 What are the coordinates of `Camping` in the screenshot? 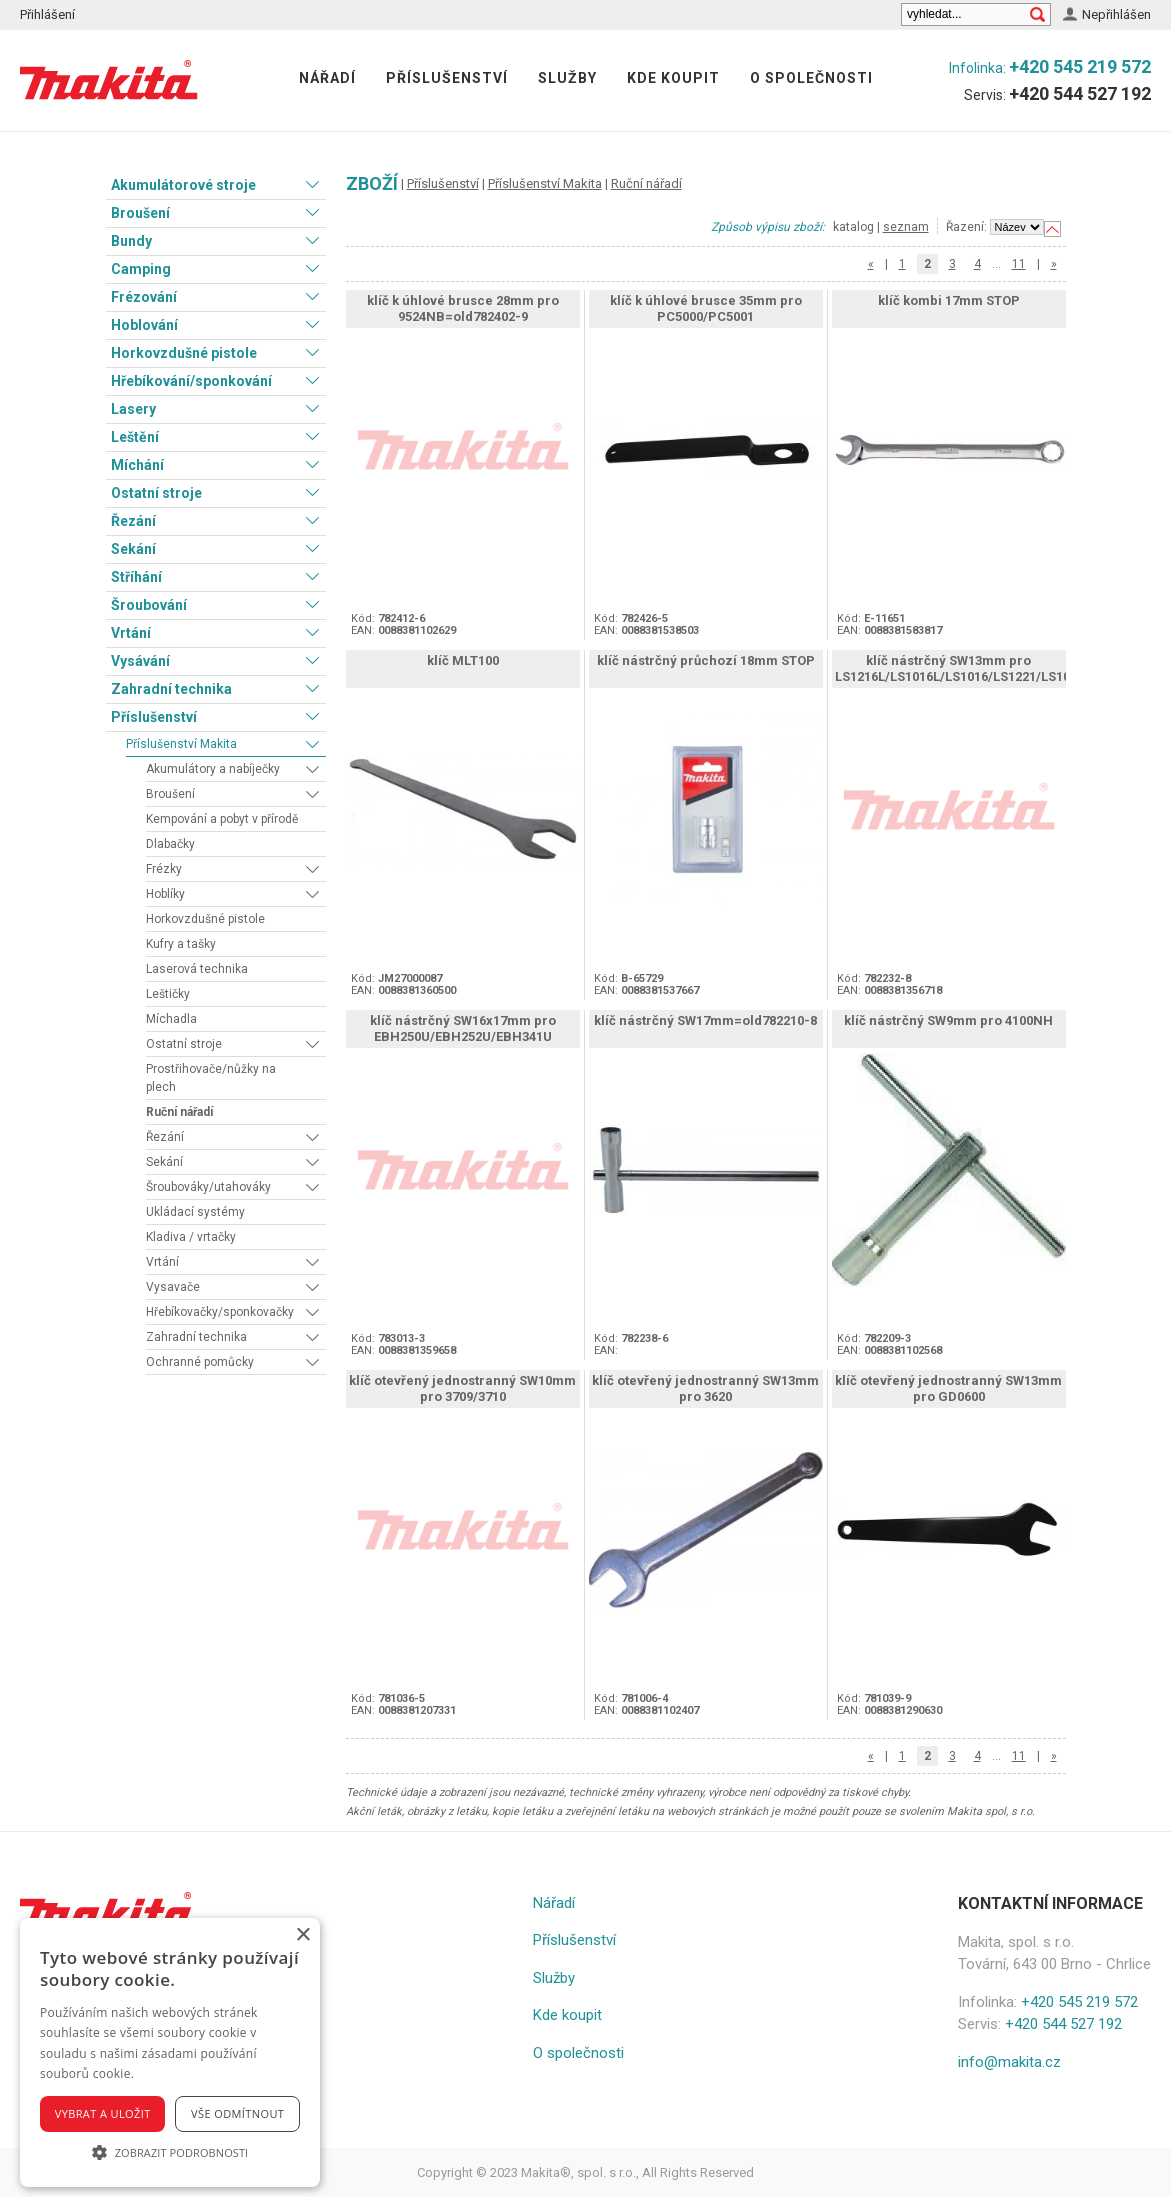 It's located at (141, 269).